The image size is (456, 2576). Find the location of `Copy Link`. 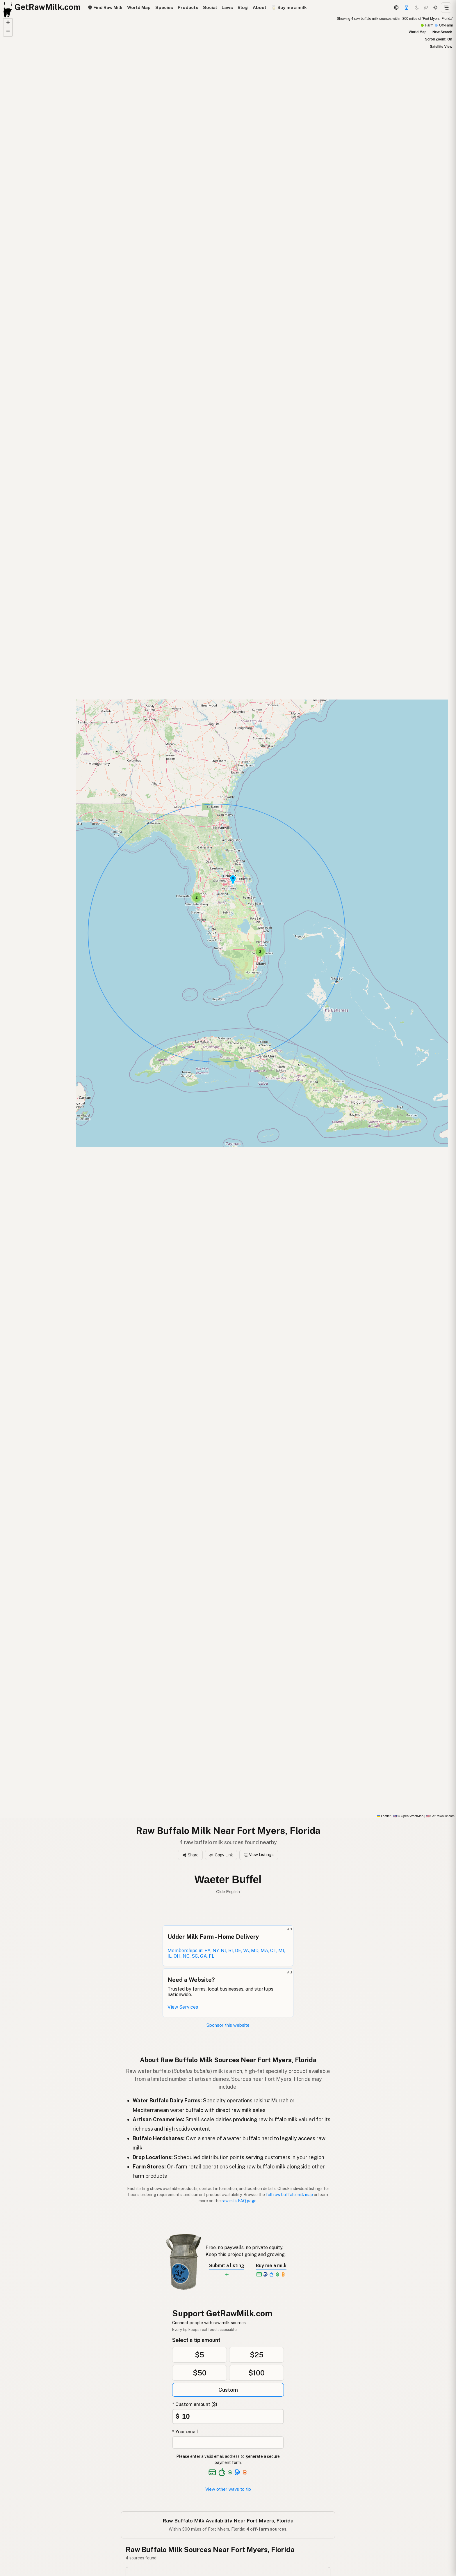

Copy Link is located at coordinates (221, 1855).